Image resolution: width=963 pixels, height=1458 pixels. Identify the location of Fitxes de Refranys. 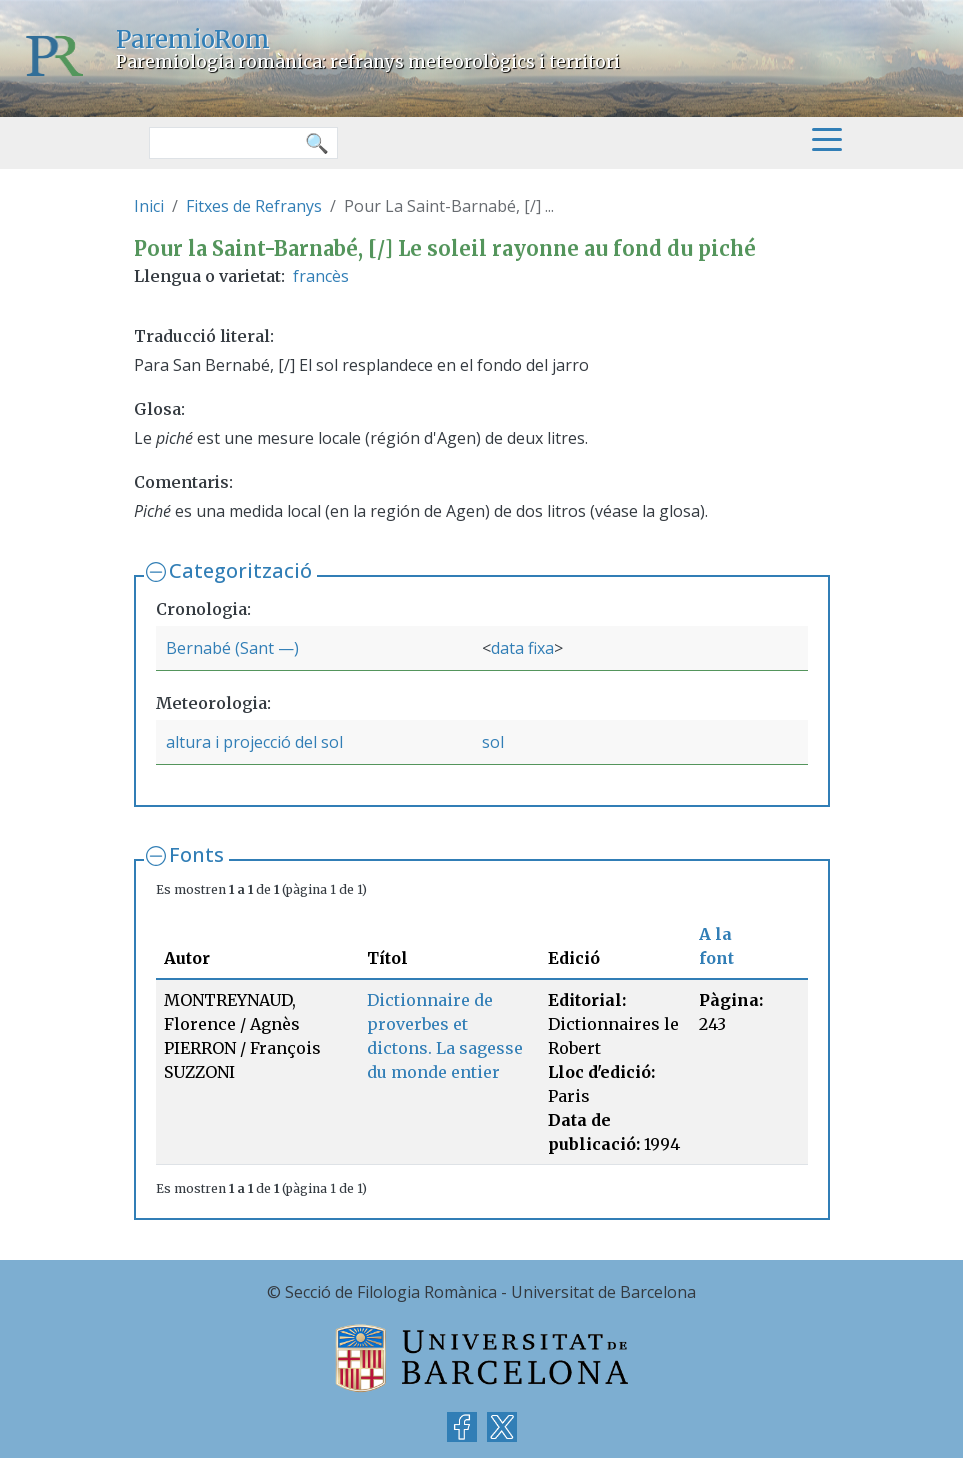
(254, 206).